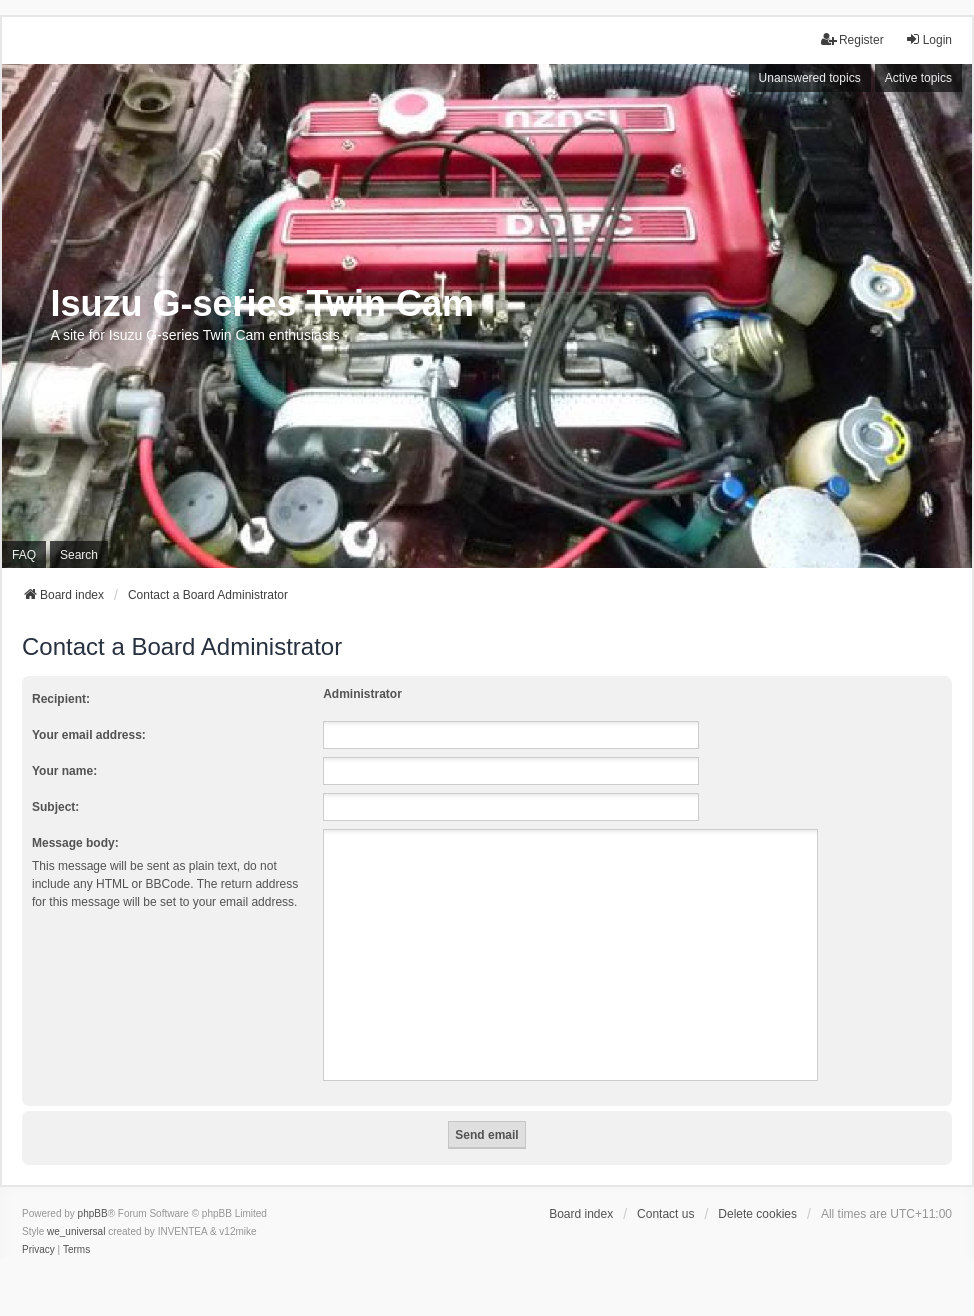  I want to click on Recipient:, so click(61, 699).